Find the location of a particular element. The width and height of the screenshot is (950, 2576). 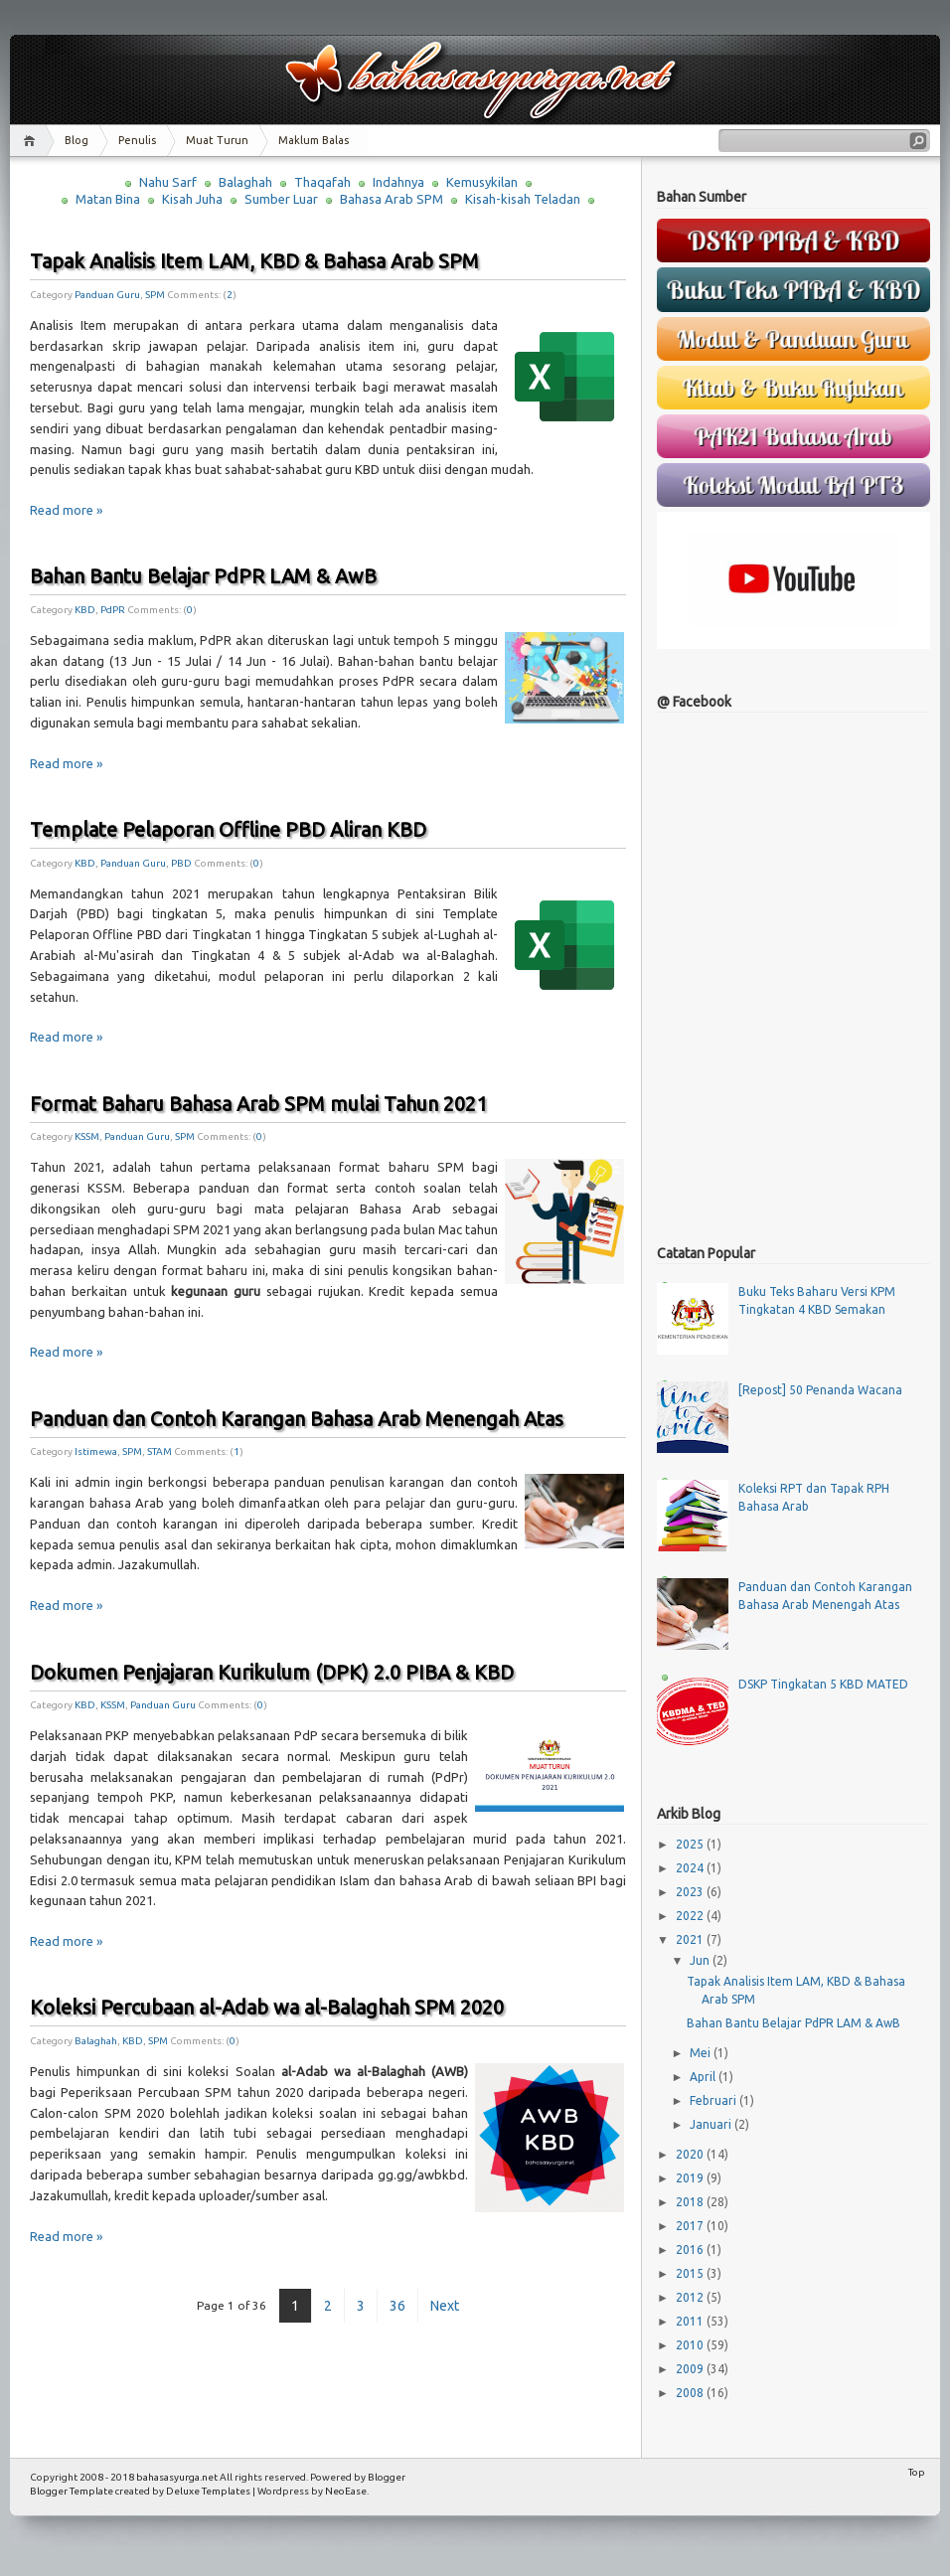

2022 is located at coordinates (691, 1915).